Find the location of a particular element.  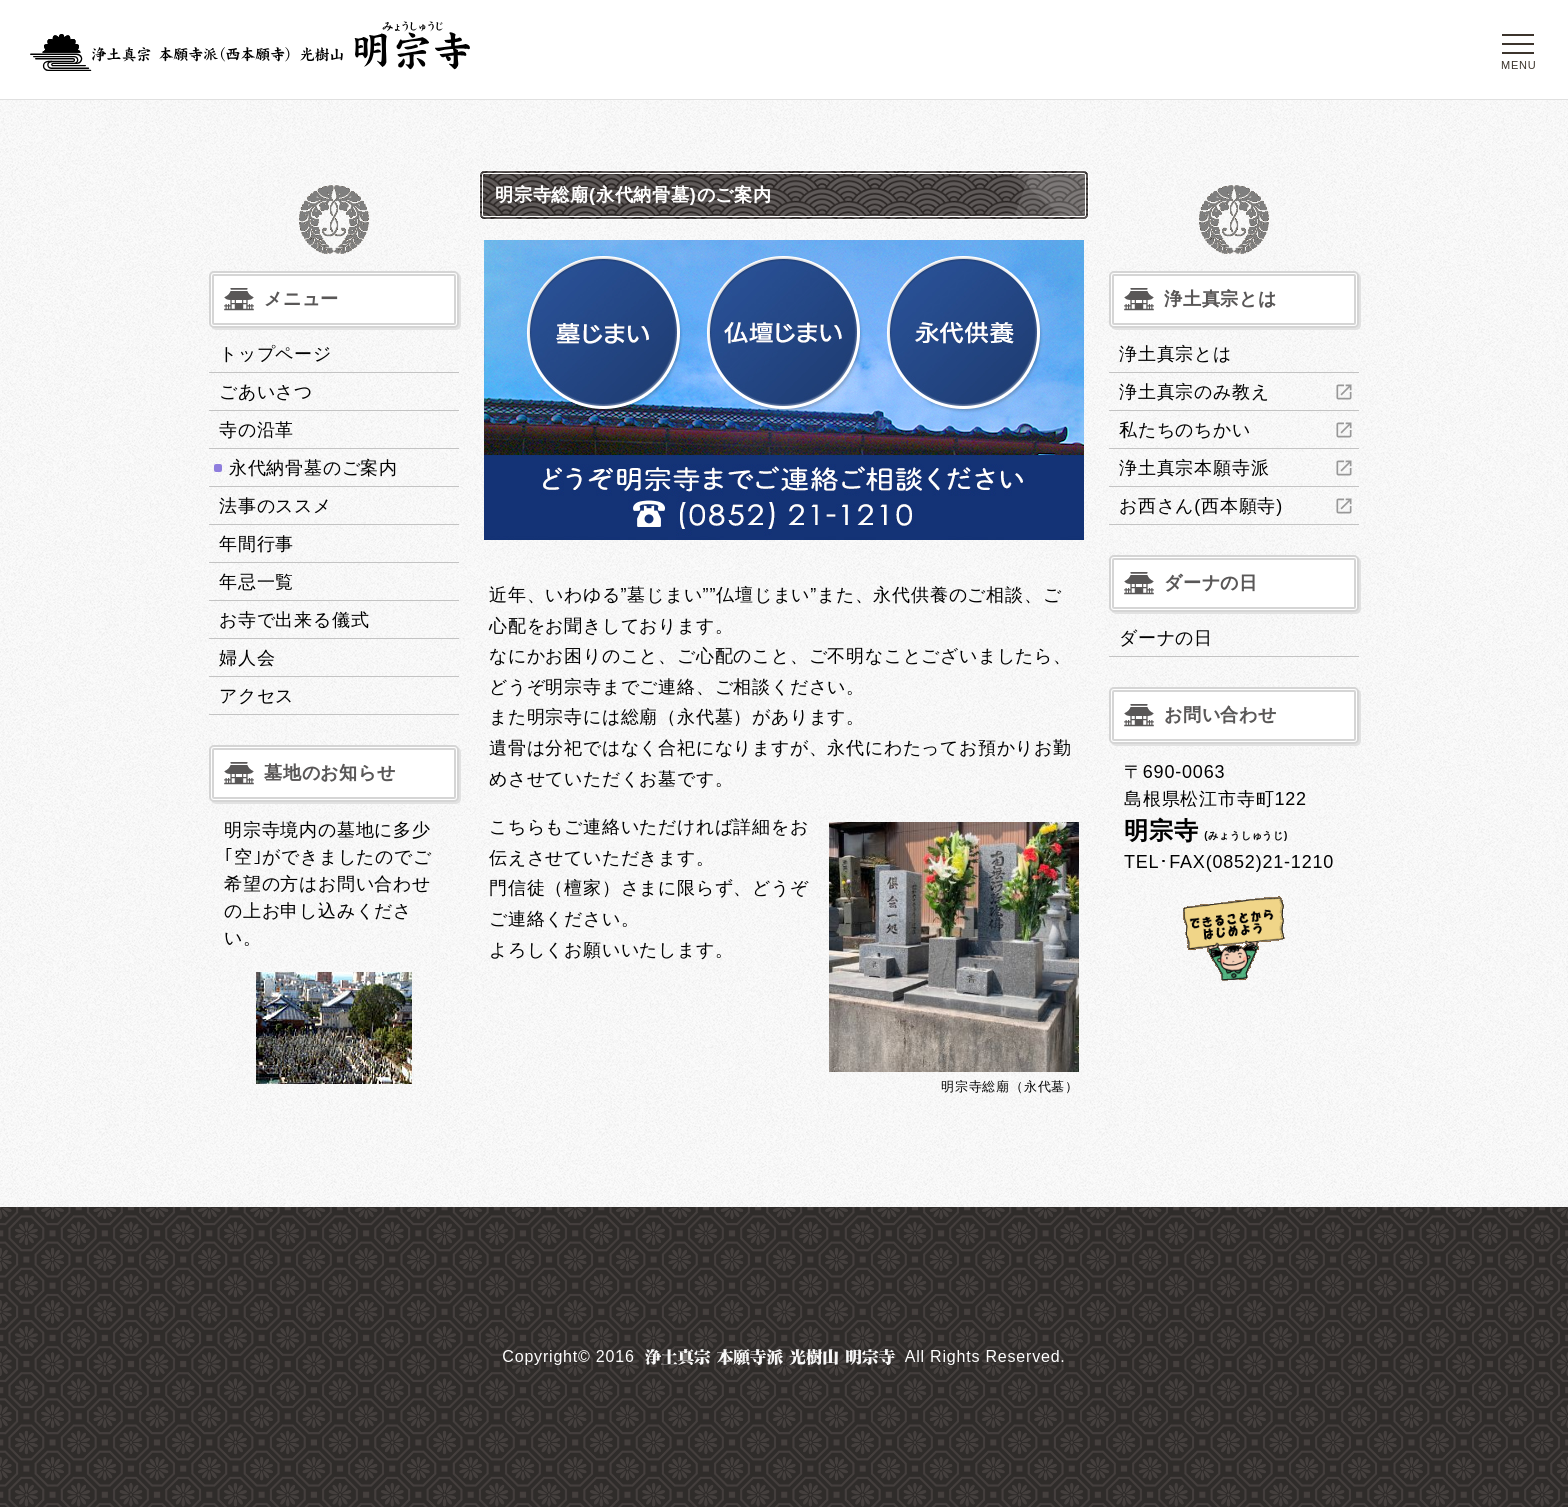

トップページ is located at coordinates (275, 354).